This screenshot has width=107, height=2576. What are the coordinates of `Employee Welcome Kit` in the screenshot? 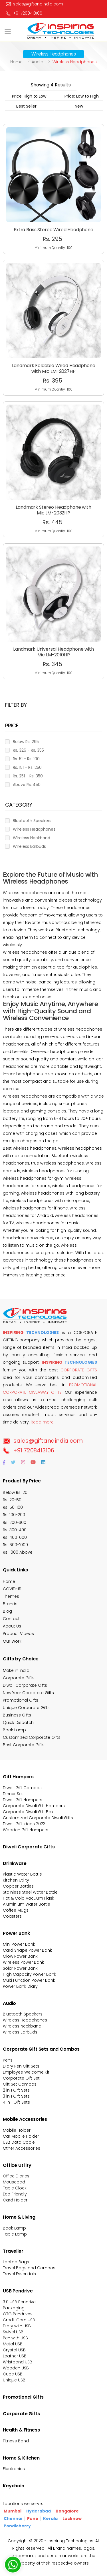 It's located at (26, 2072).